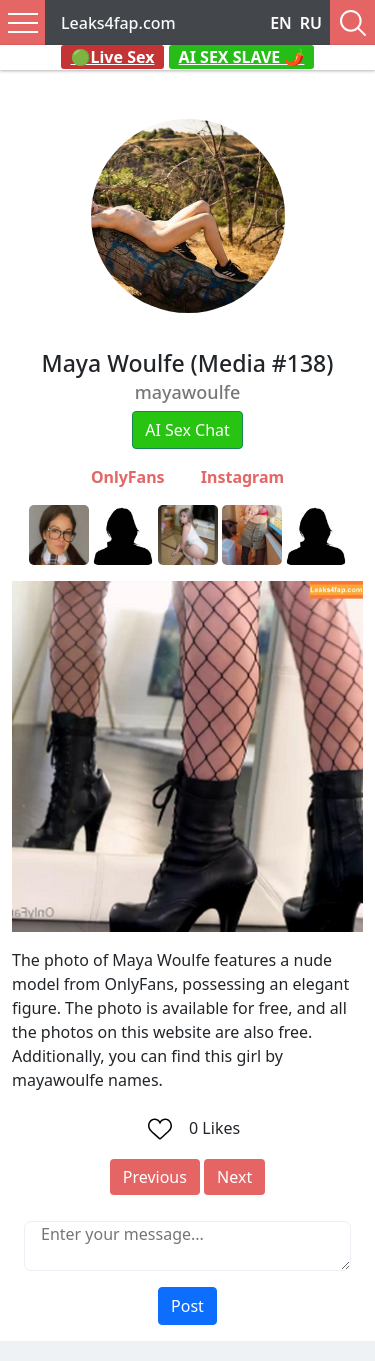 This screenshot has height=1361, width=375. I want to click on Previous, so click(155, 1177).